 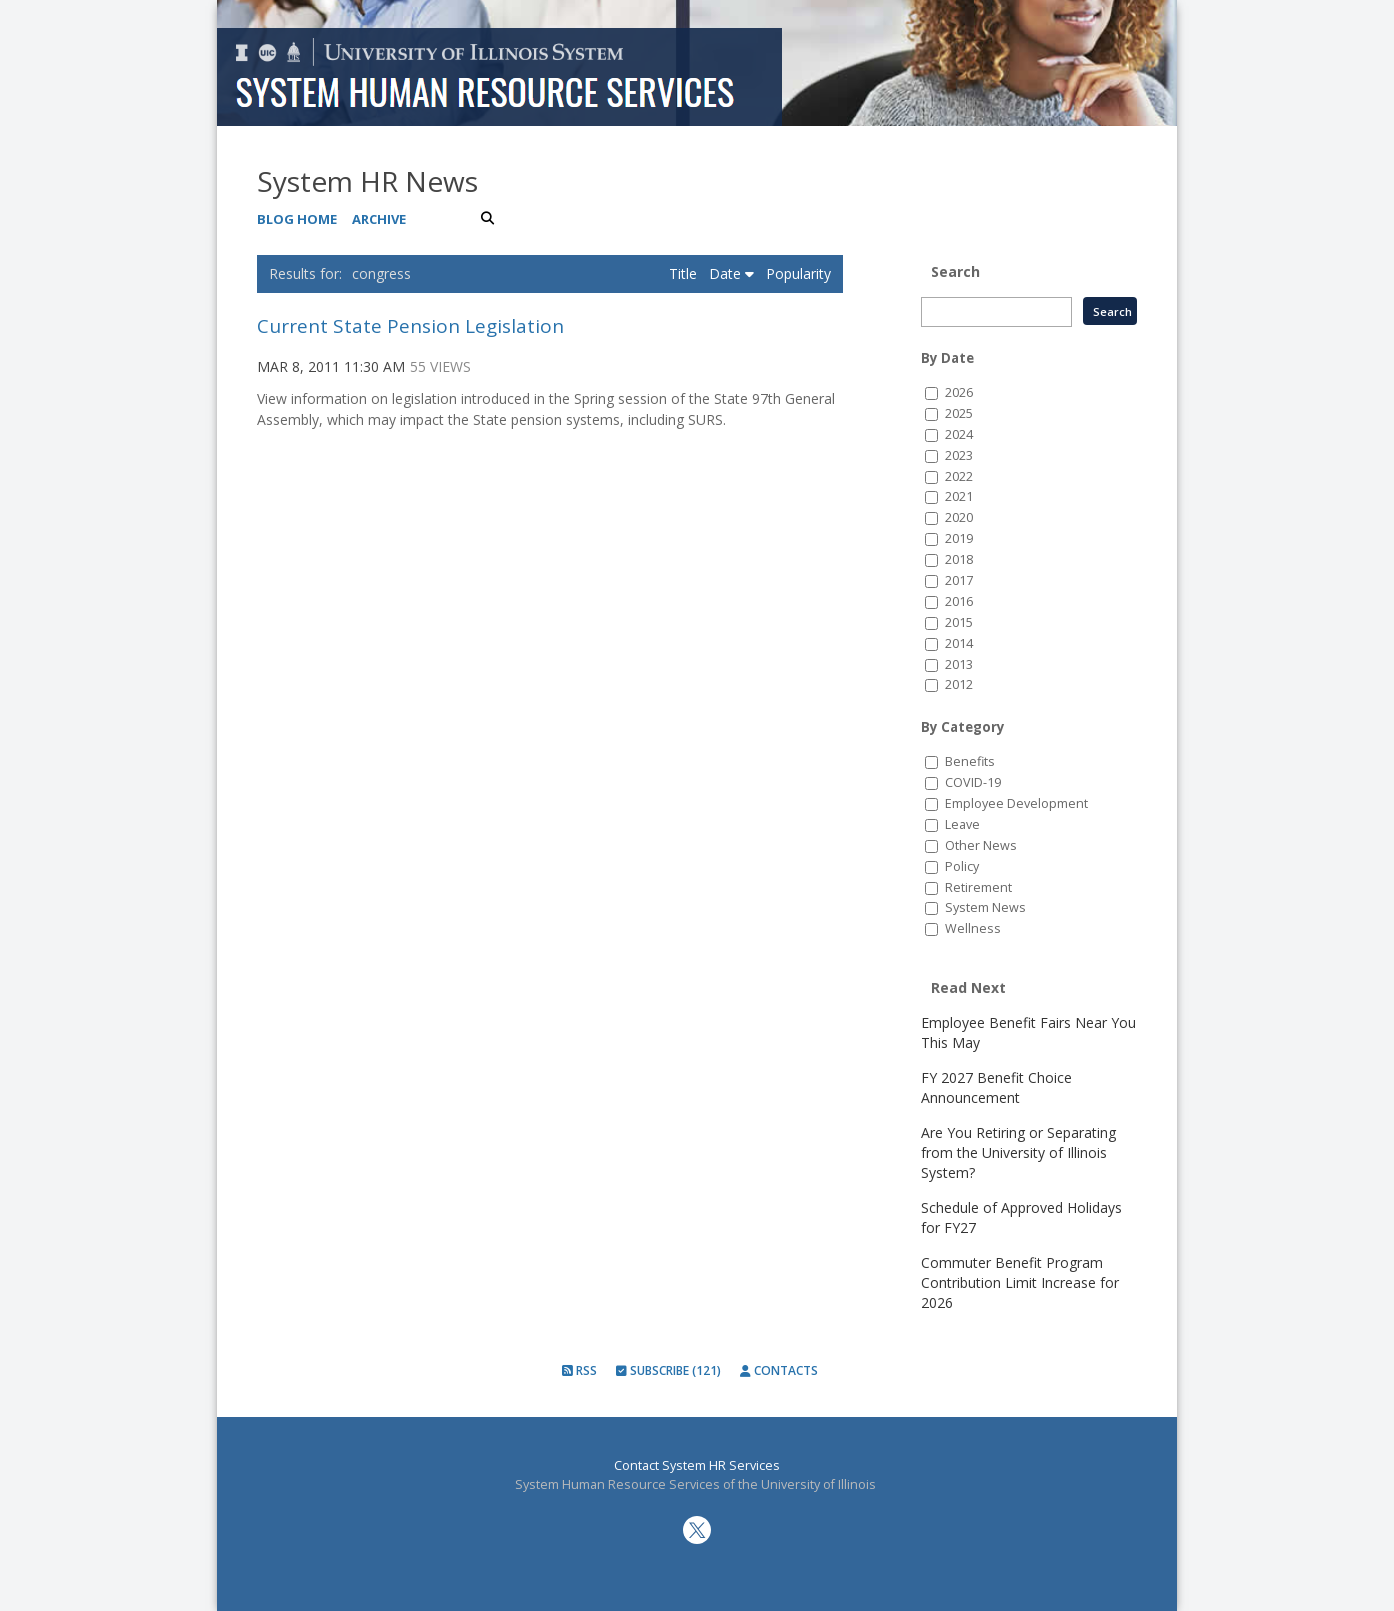 What do you see at coordinates (959, 684) in the screenshot?
I see `2012` at bounding box center [959, 684].